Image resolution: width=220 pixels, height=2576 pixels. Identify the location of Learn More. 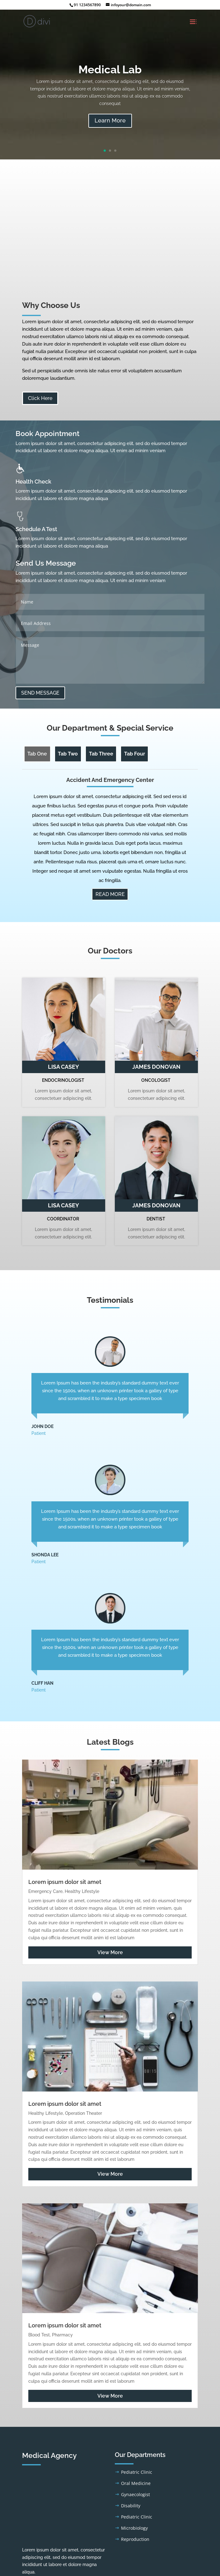
(110, 120).